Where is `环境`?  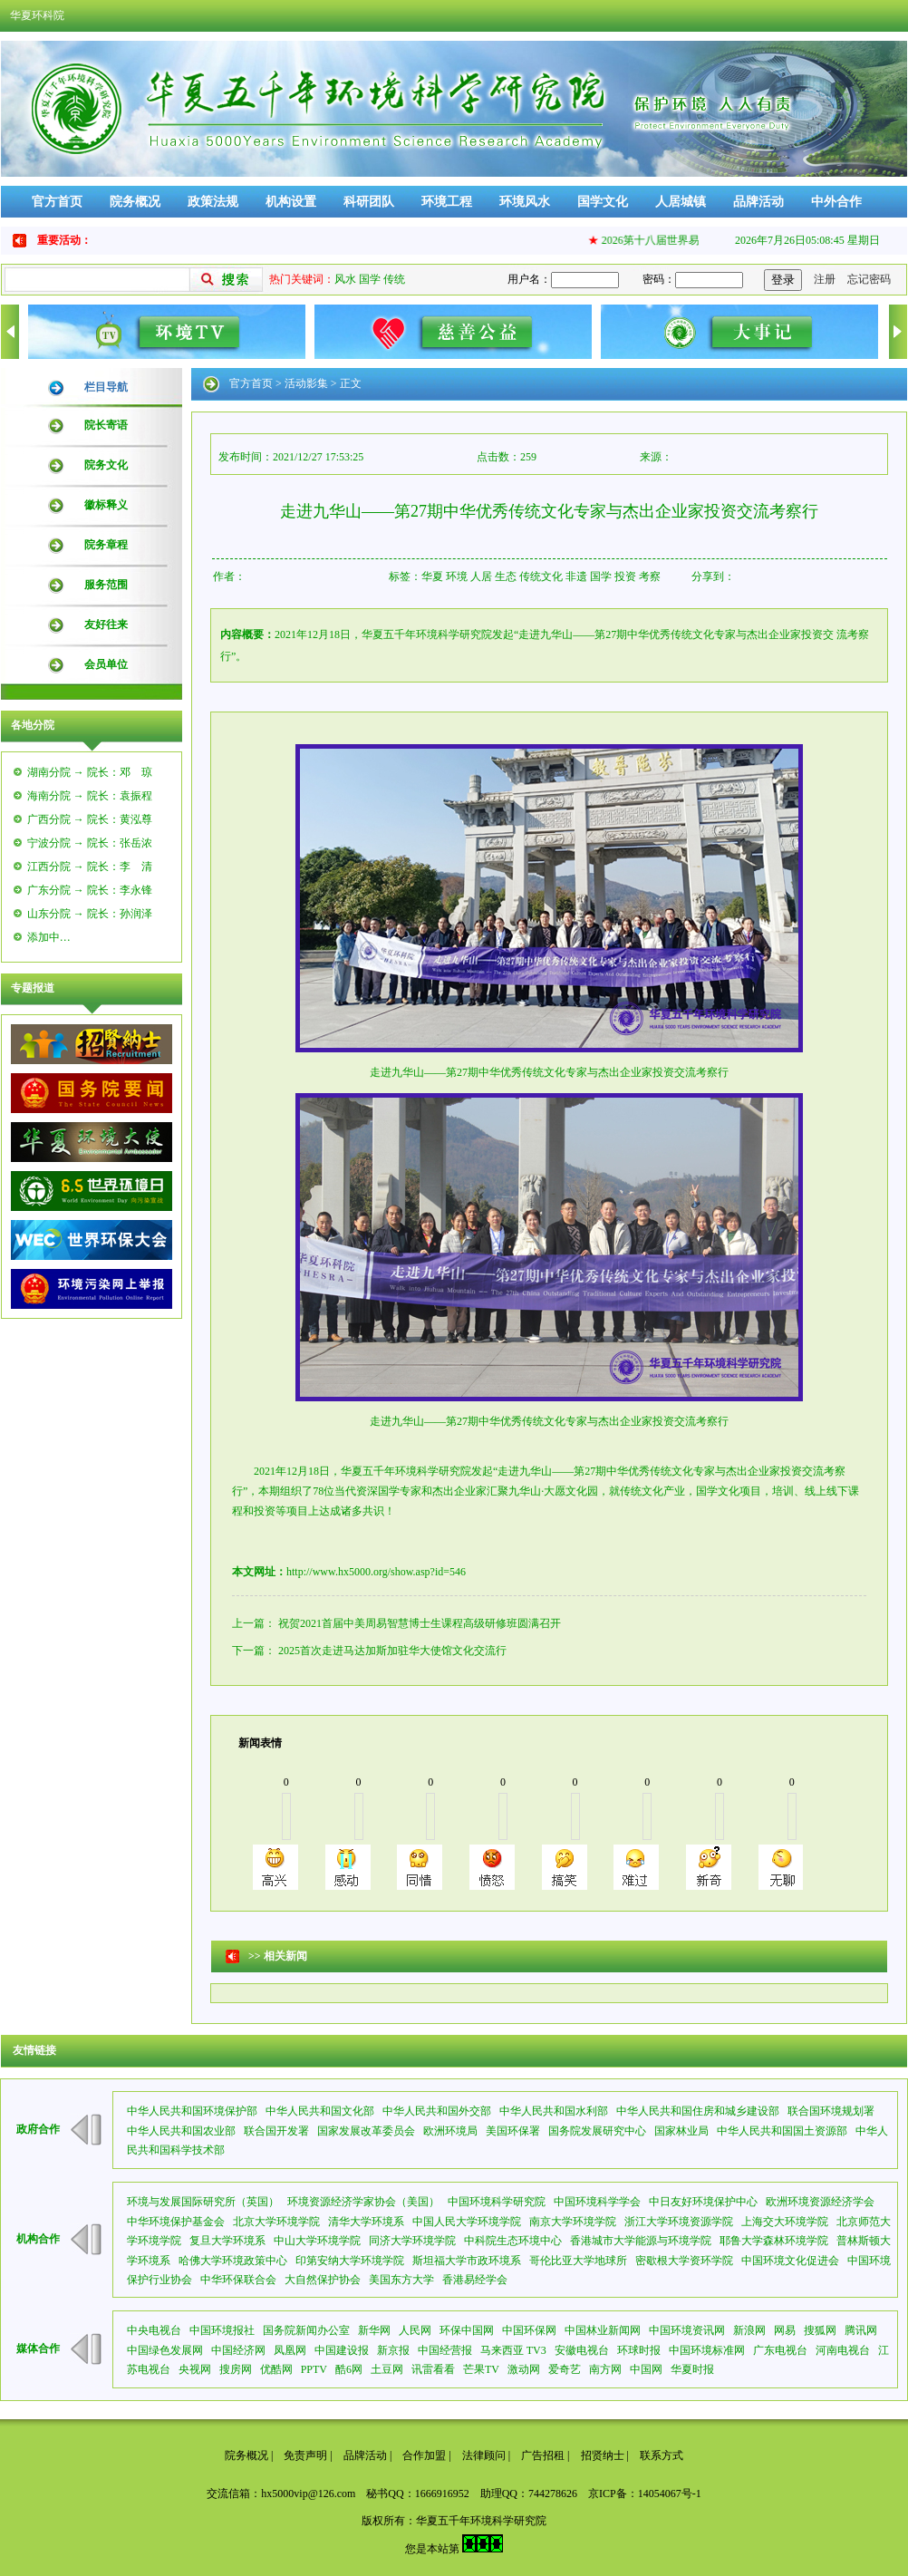 环境 is located at coordinates (457, 576).